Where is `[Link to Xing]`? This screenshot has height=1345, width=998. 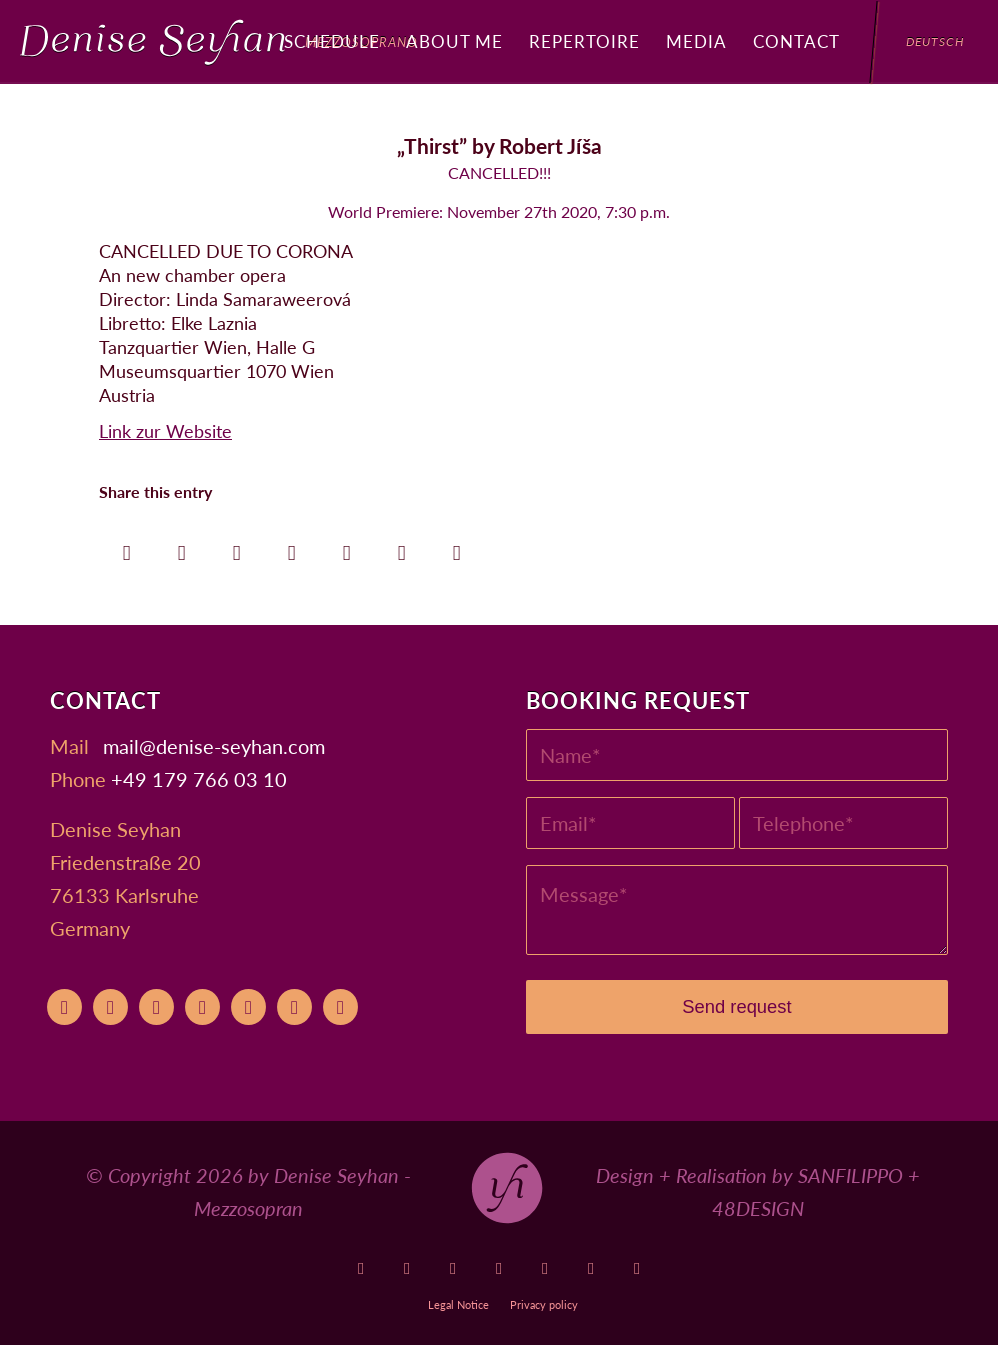 [Link to Xing] is located at coordinates (591, 1268).